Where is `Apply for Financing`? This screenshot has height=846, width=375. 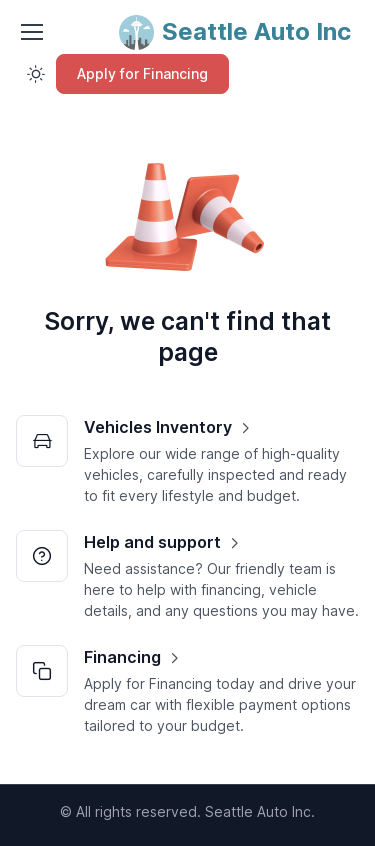
Apply for Financing is located at coordinates (142, 73).